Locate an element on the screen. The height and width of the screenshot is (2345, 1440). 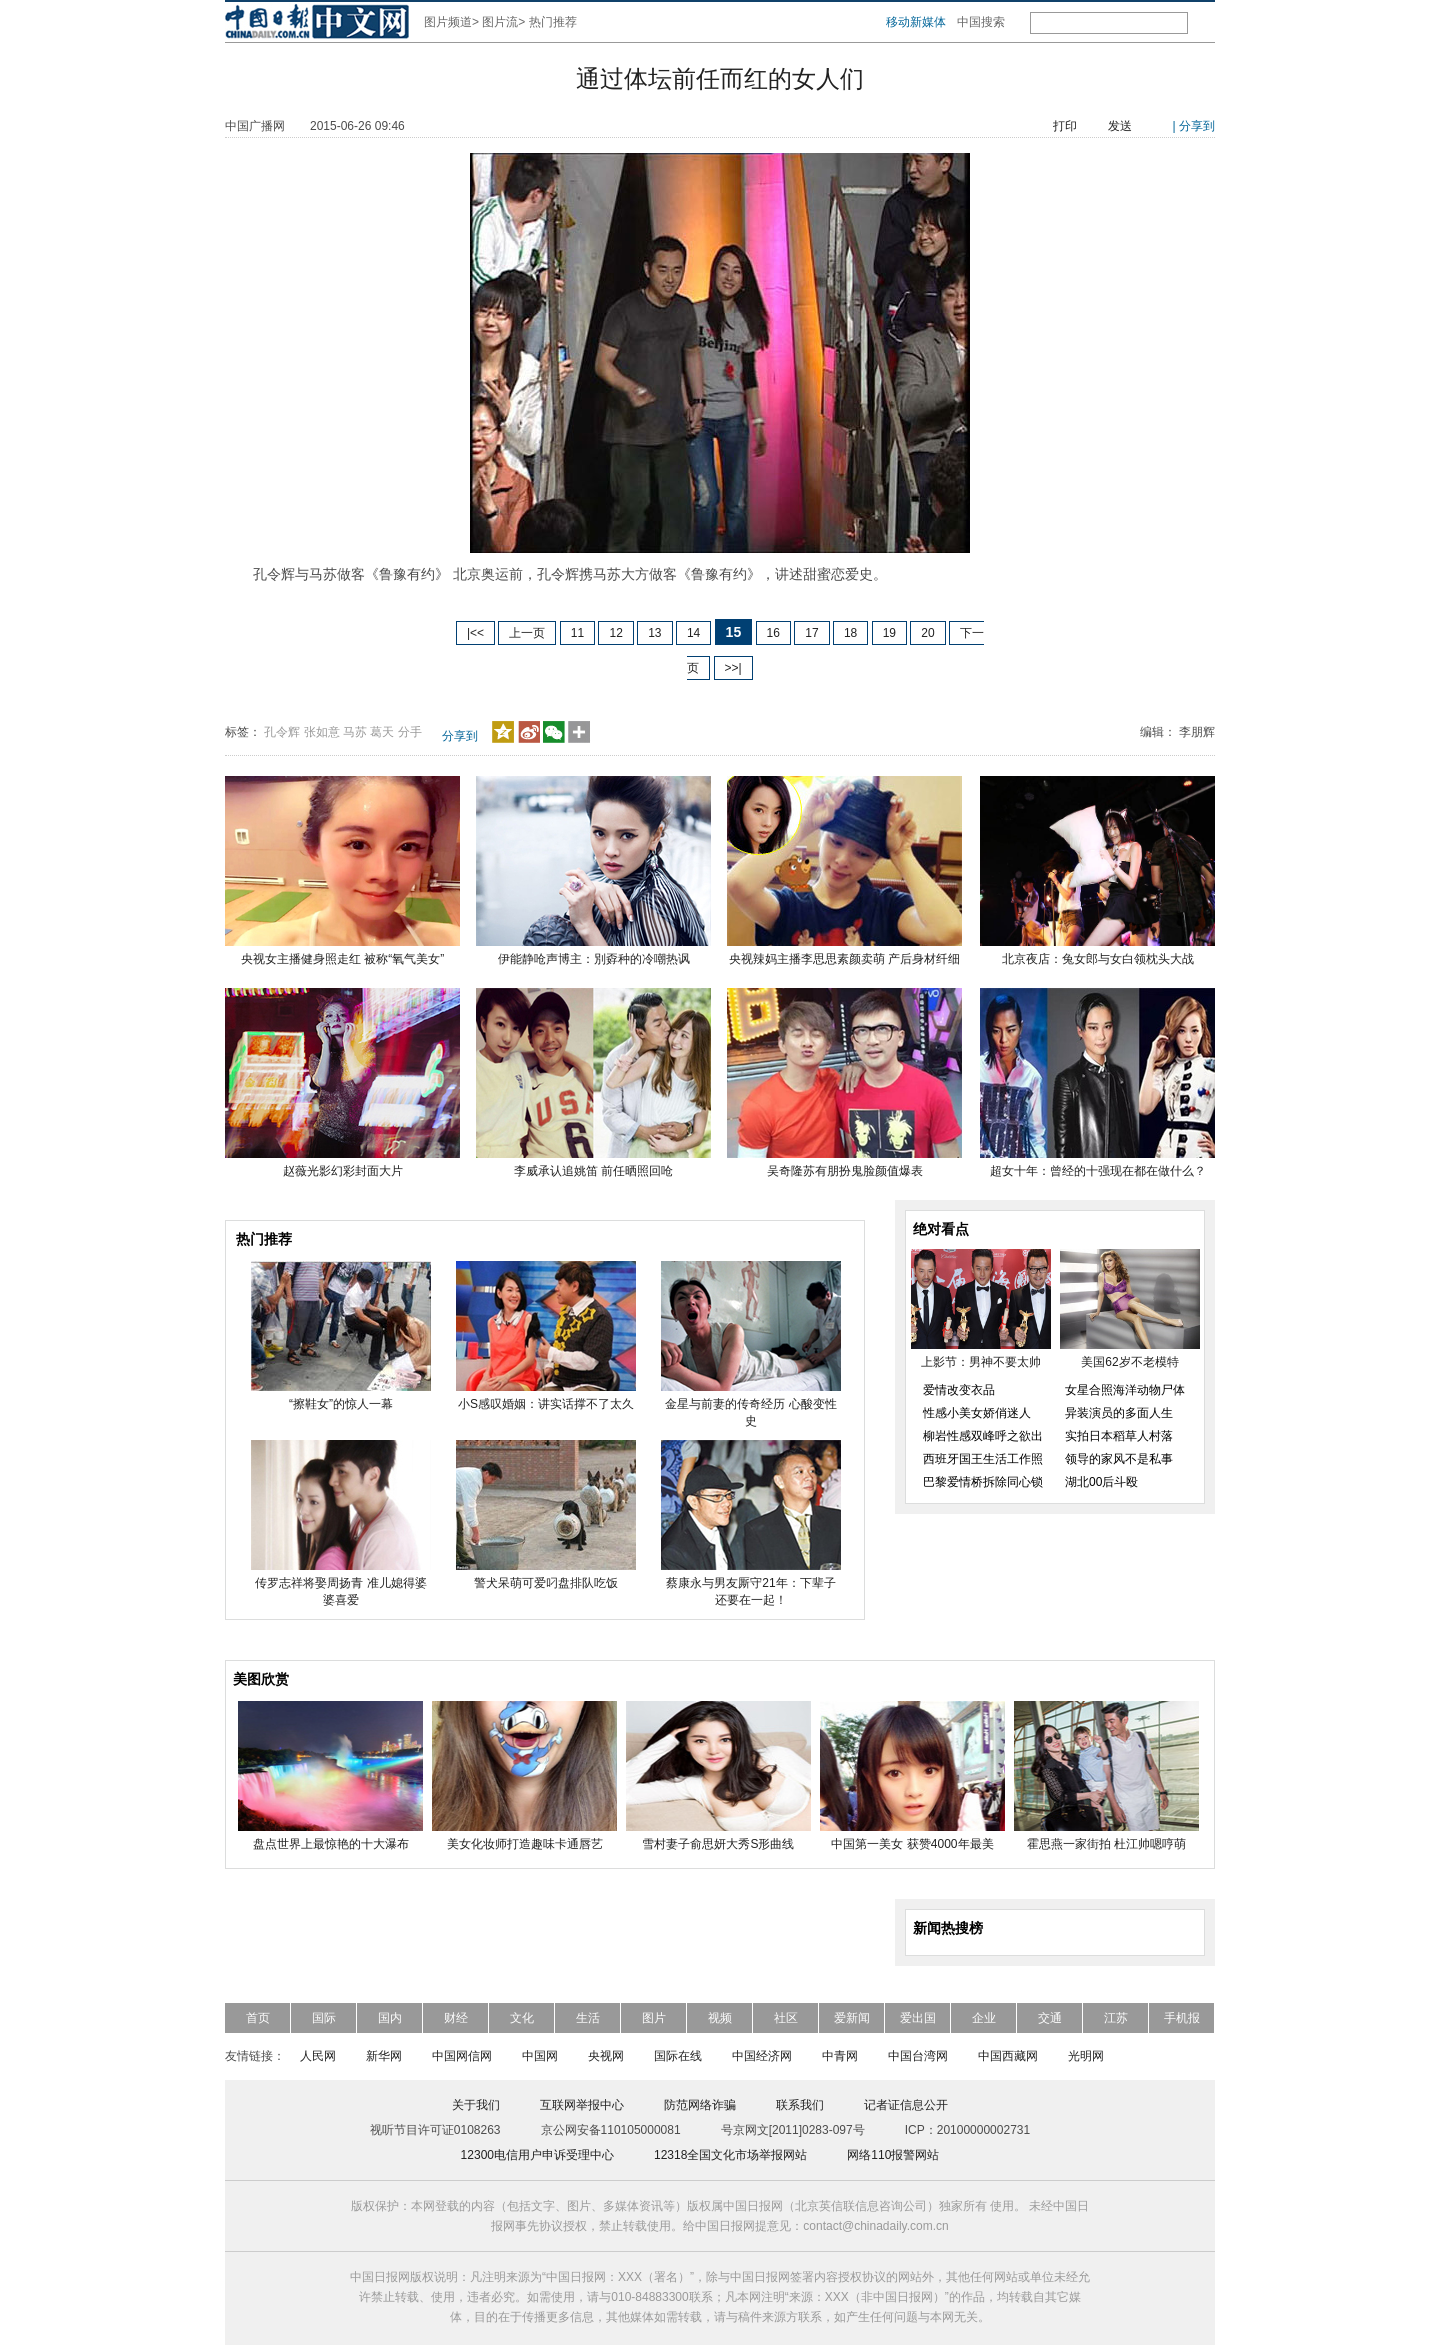
上影节：男神不要太帅 is located at coordinates (981, 1362).